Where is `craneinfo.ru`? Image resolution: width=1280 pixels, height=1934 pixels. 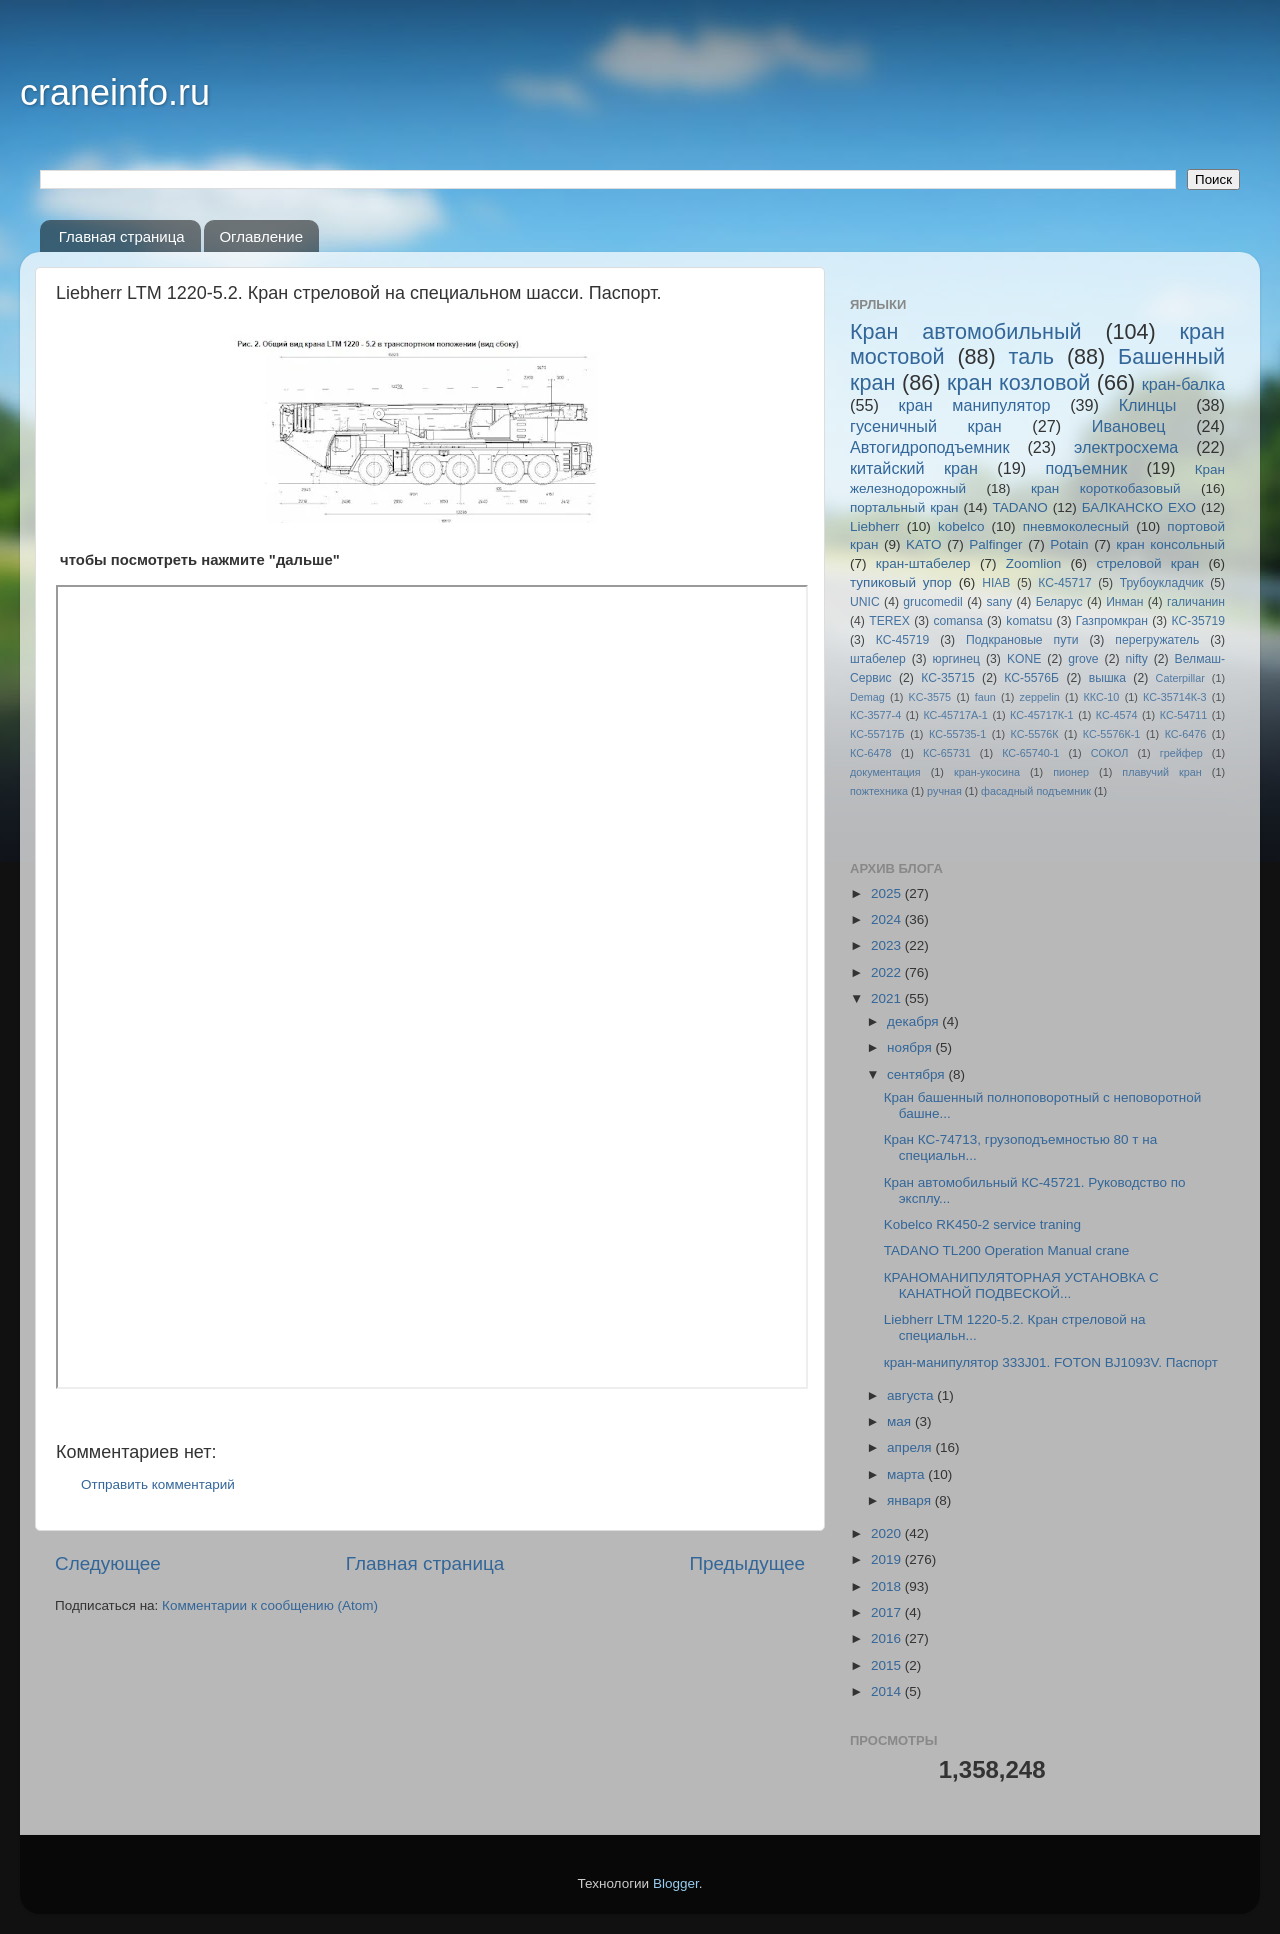
craneinfo.ru is located at coordinates (115, 92).